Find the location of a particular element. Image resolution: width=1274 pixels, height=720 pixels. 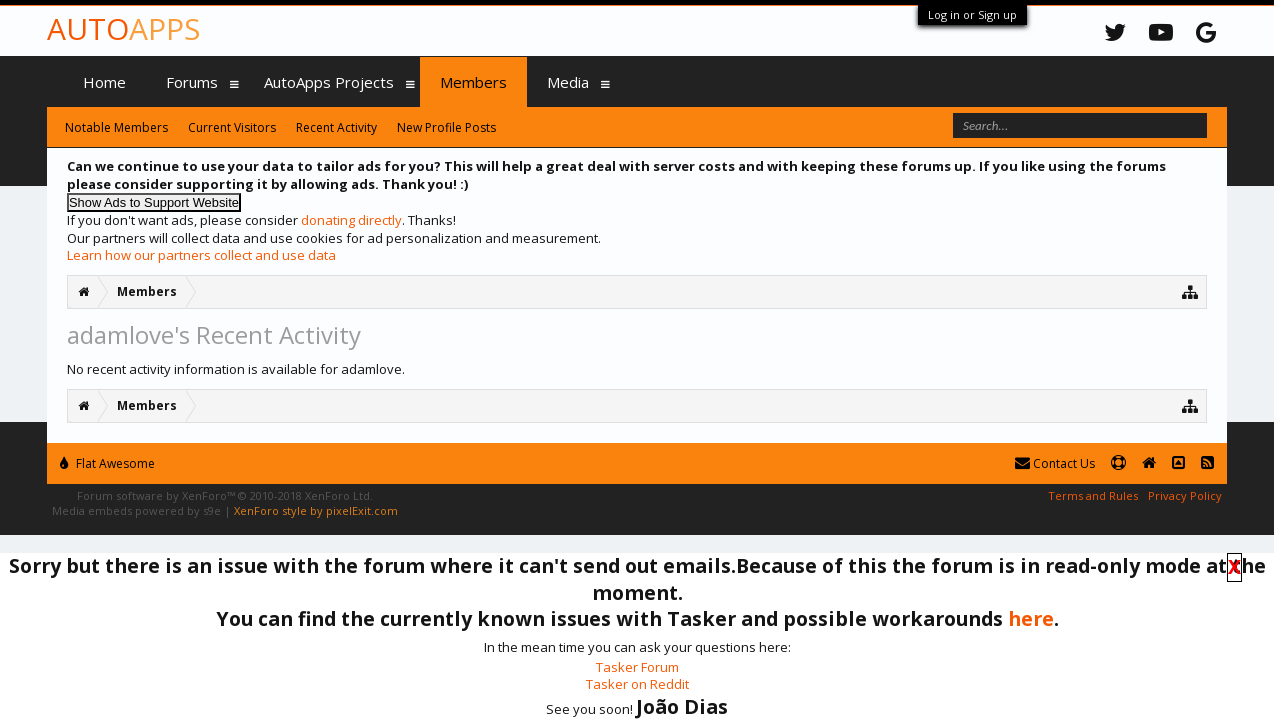

XenForo style by pixelExit.com is located at coordinates (316, 510).